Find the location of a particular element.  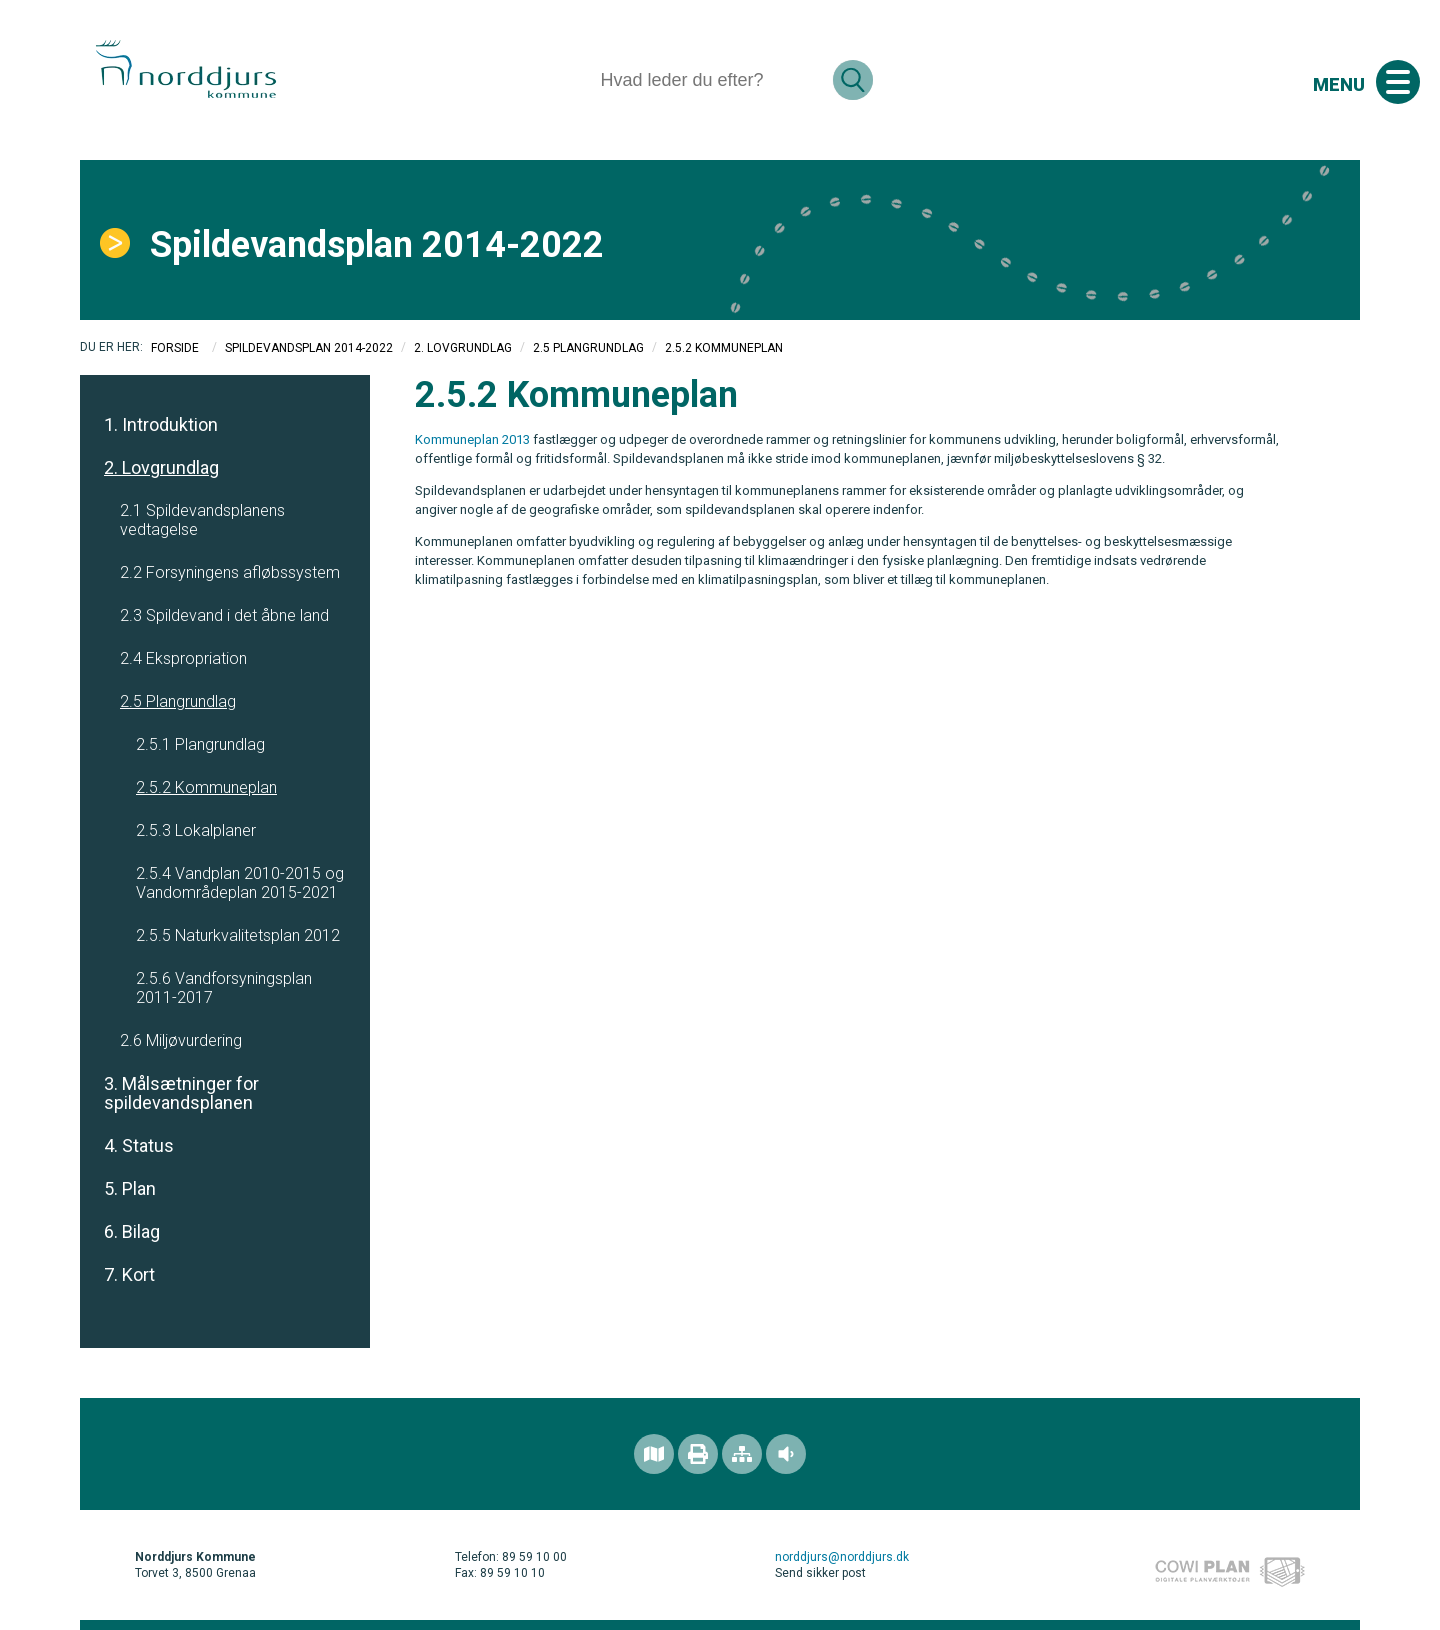

7. Kort is located at coordinates (129, 1274).